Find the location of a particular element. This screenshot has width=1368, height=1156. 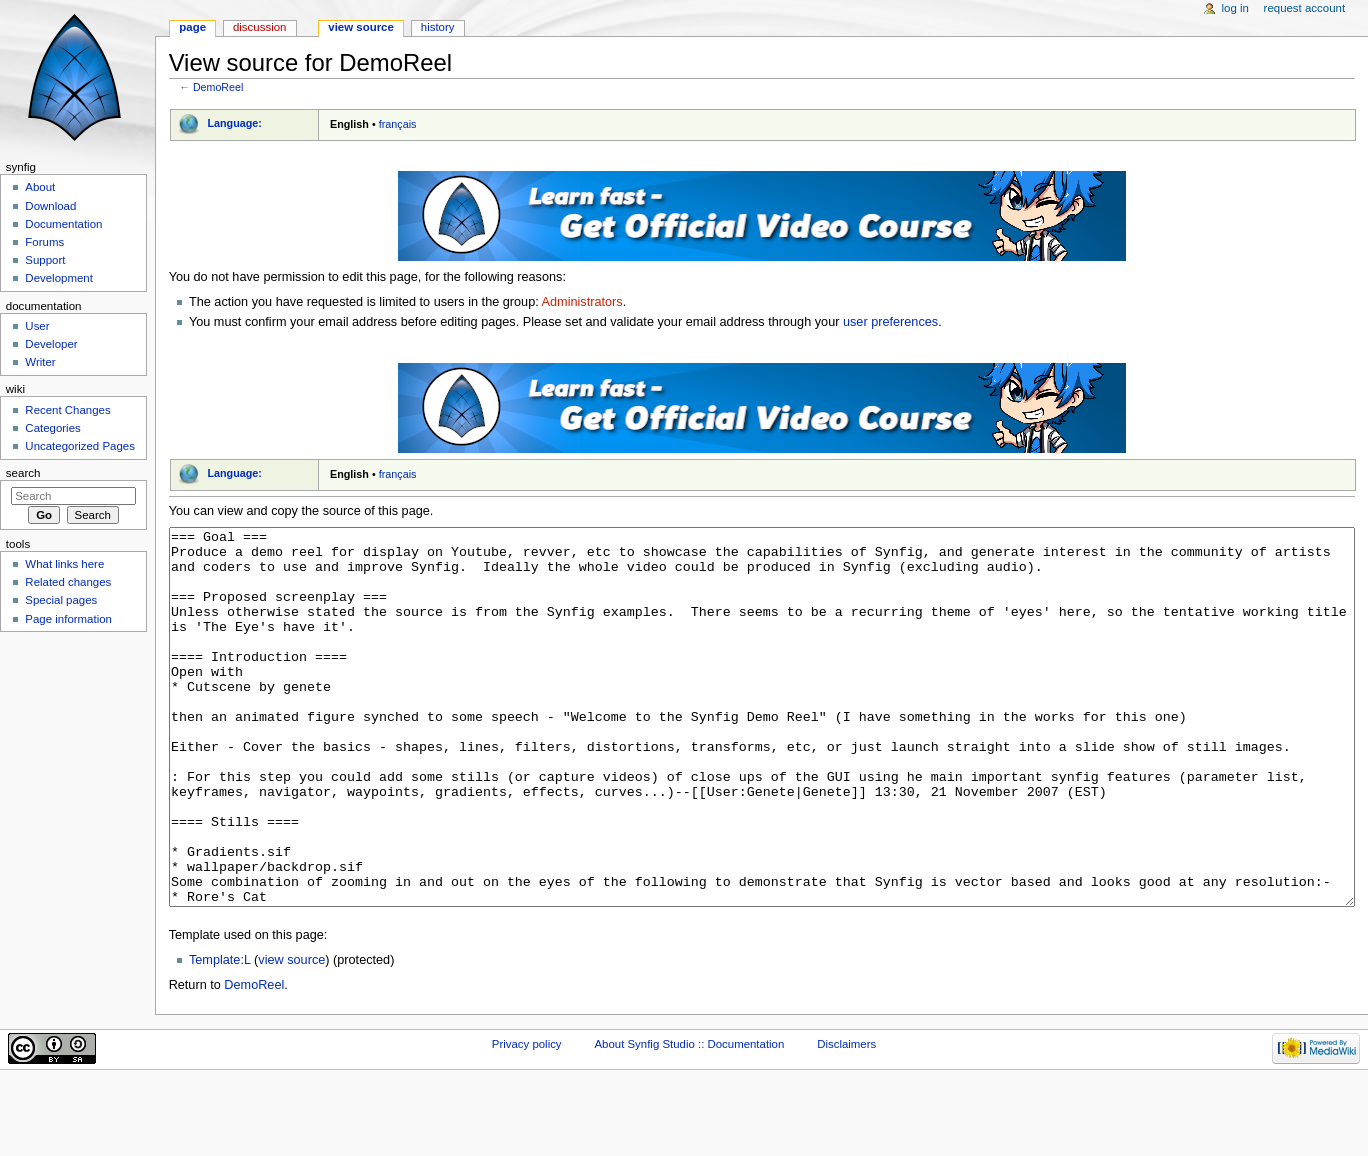

Writer is located at coordinates (40, 362).